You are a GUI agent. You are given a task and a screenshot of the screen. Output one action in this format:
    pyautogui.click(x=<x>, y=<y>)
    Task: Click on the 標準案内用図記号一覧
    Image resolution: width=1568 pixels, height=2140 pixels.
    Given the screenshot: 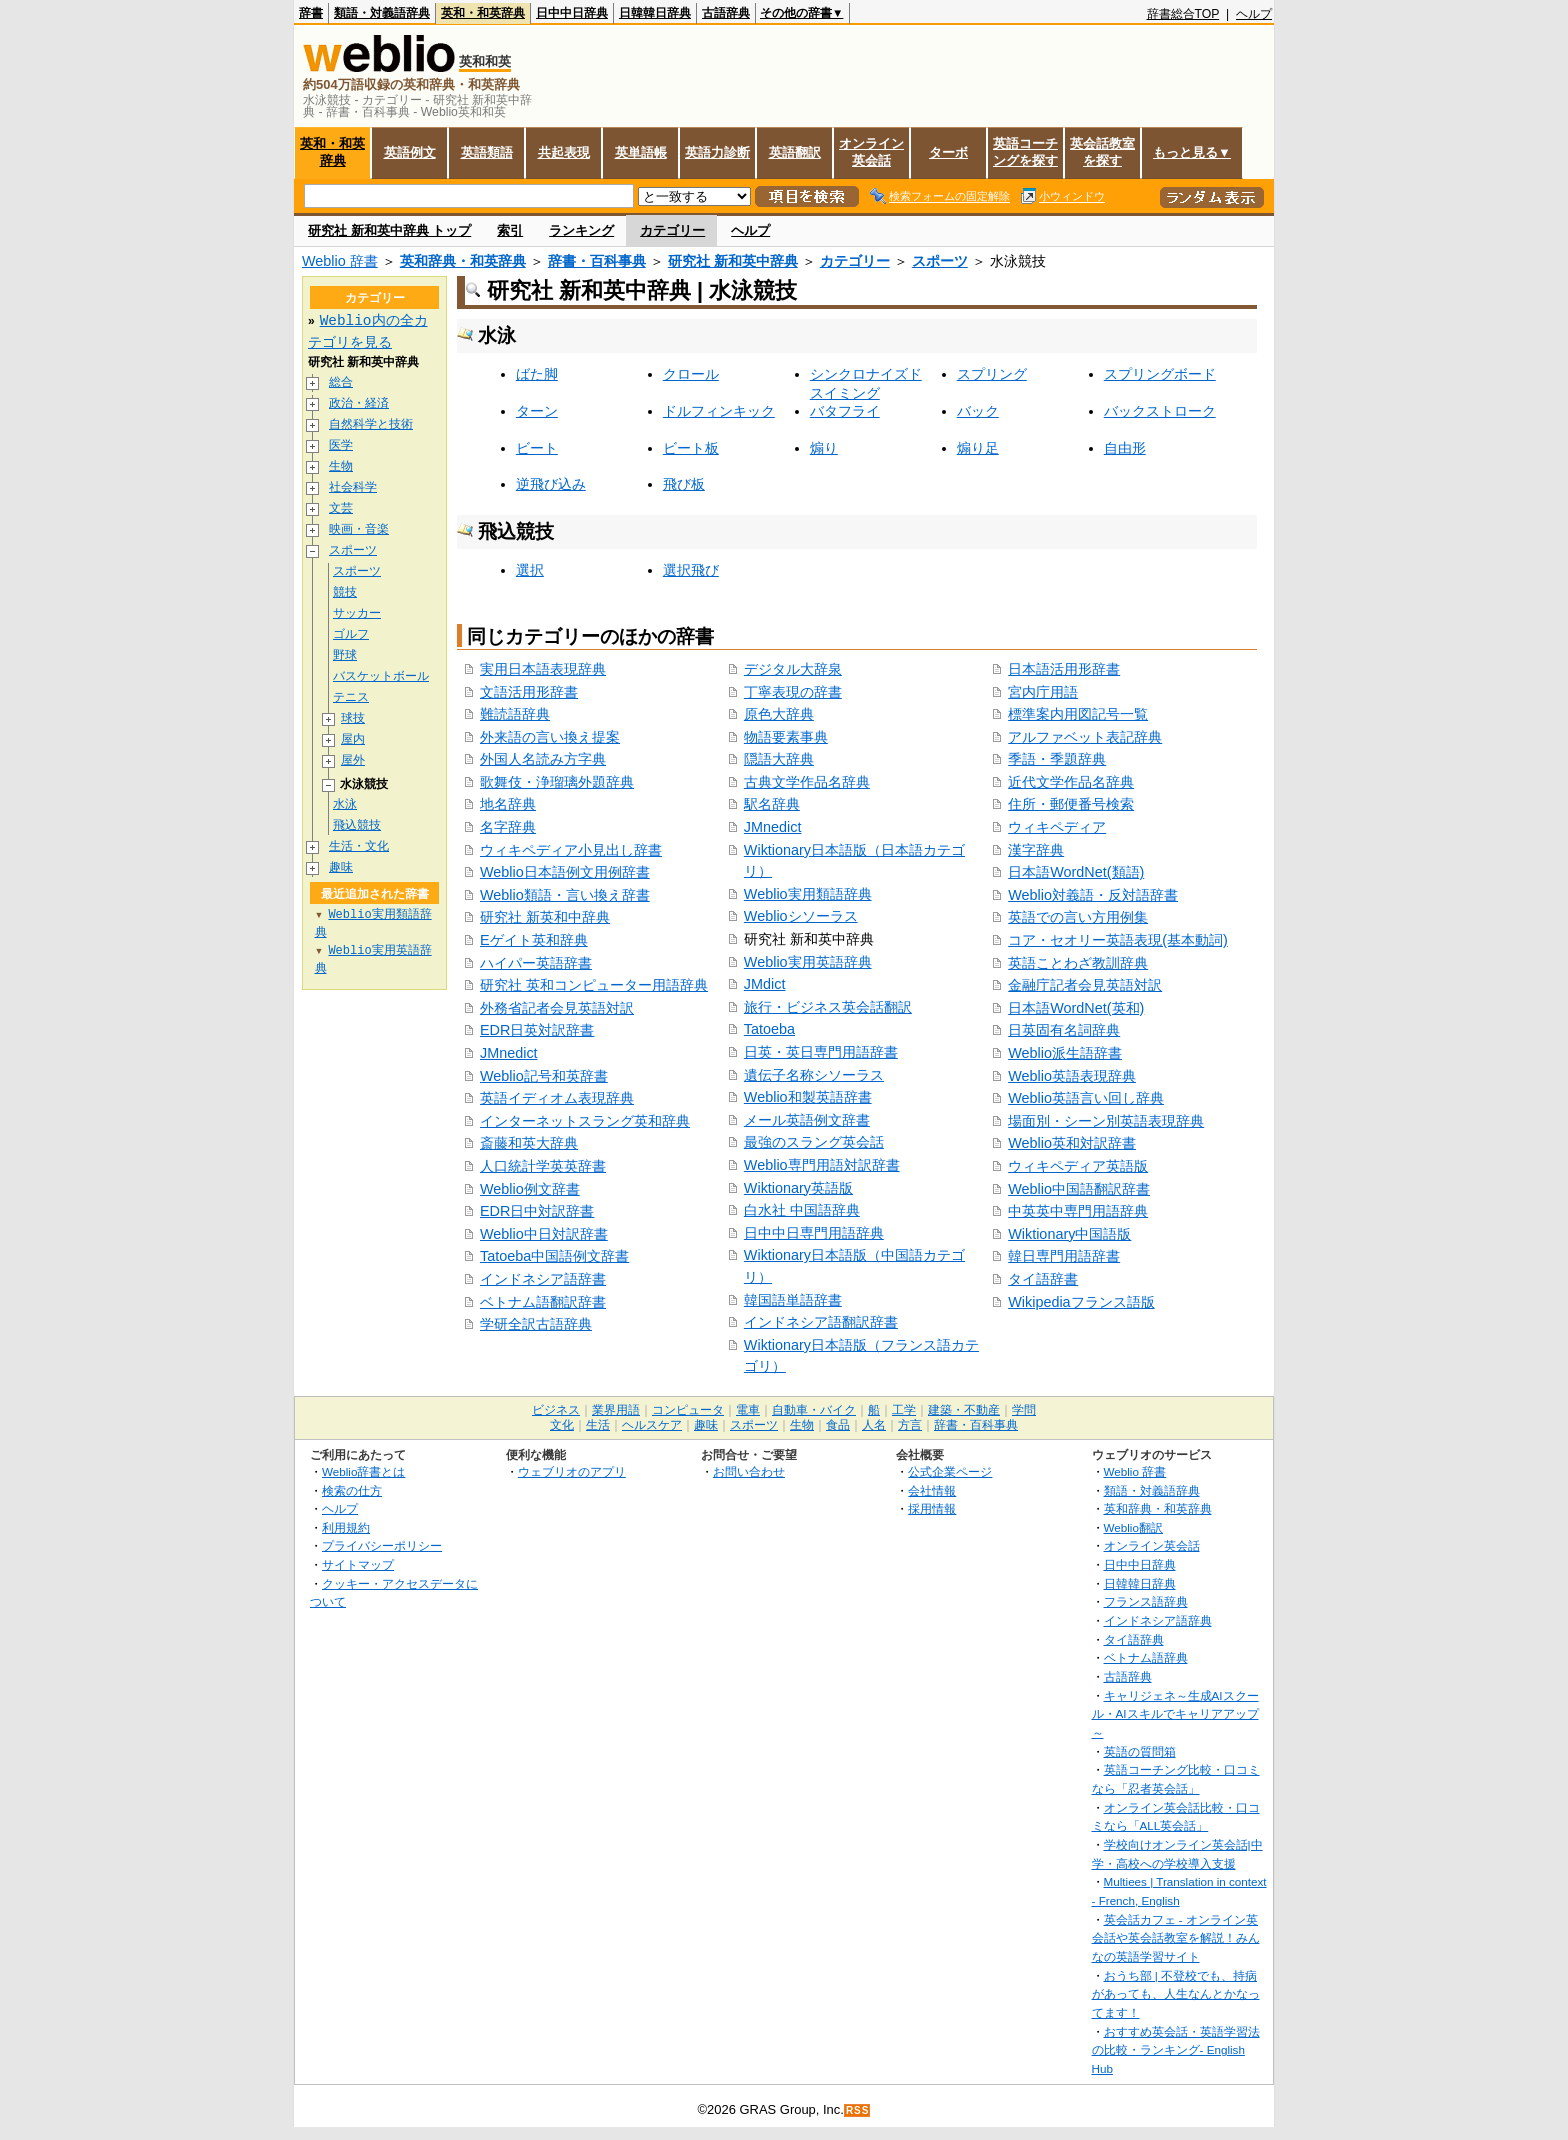 What is the action you would take?
    pyautogui.click(x=1078, y=714)
    